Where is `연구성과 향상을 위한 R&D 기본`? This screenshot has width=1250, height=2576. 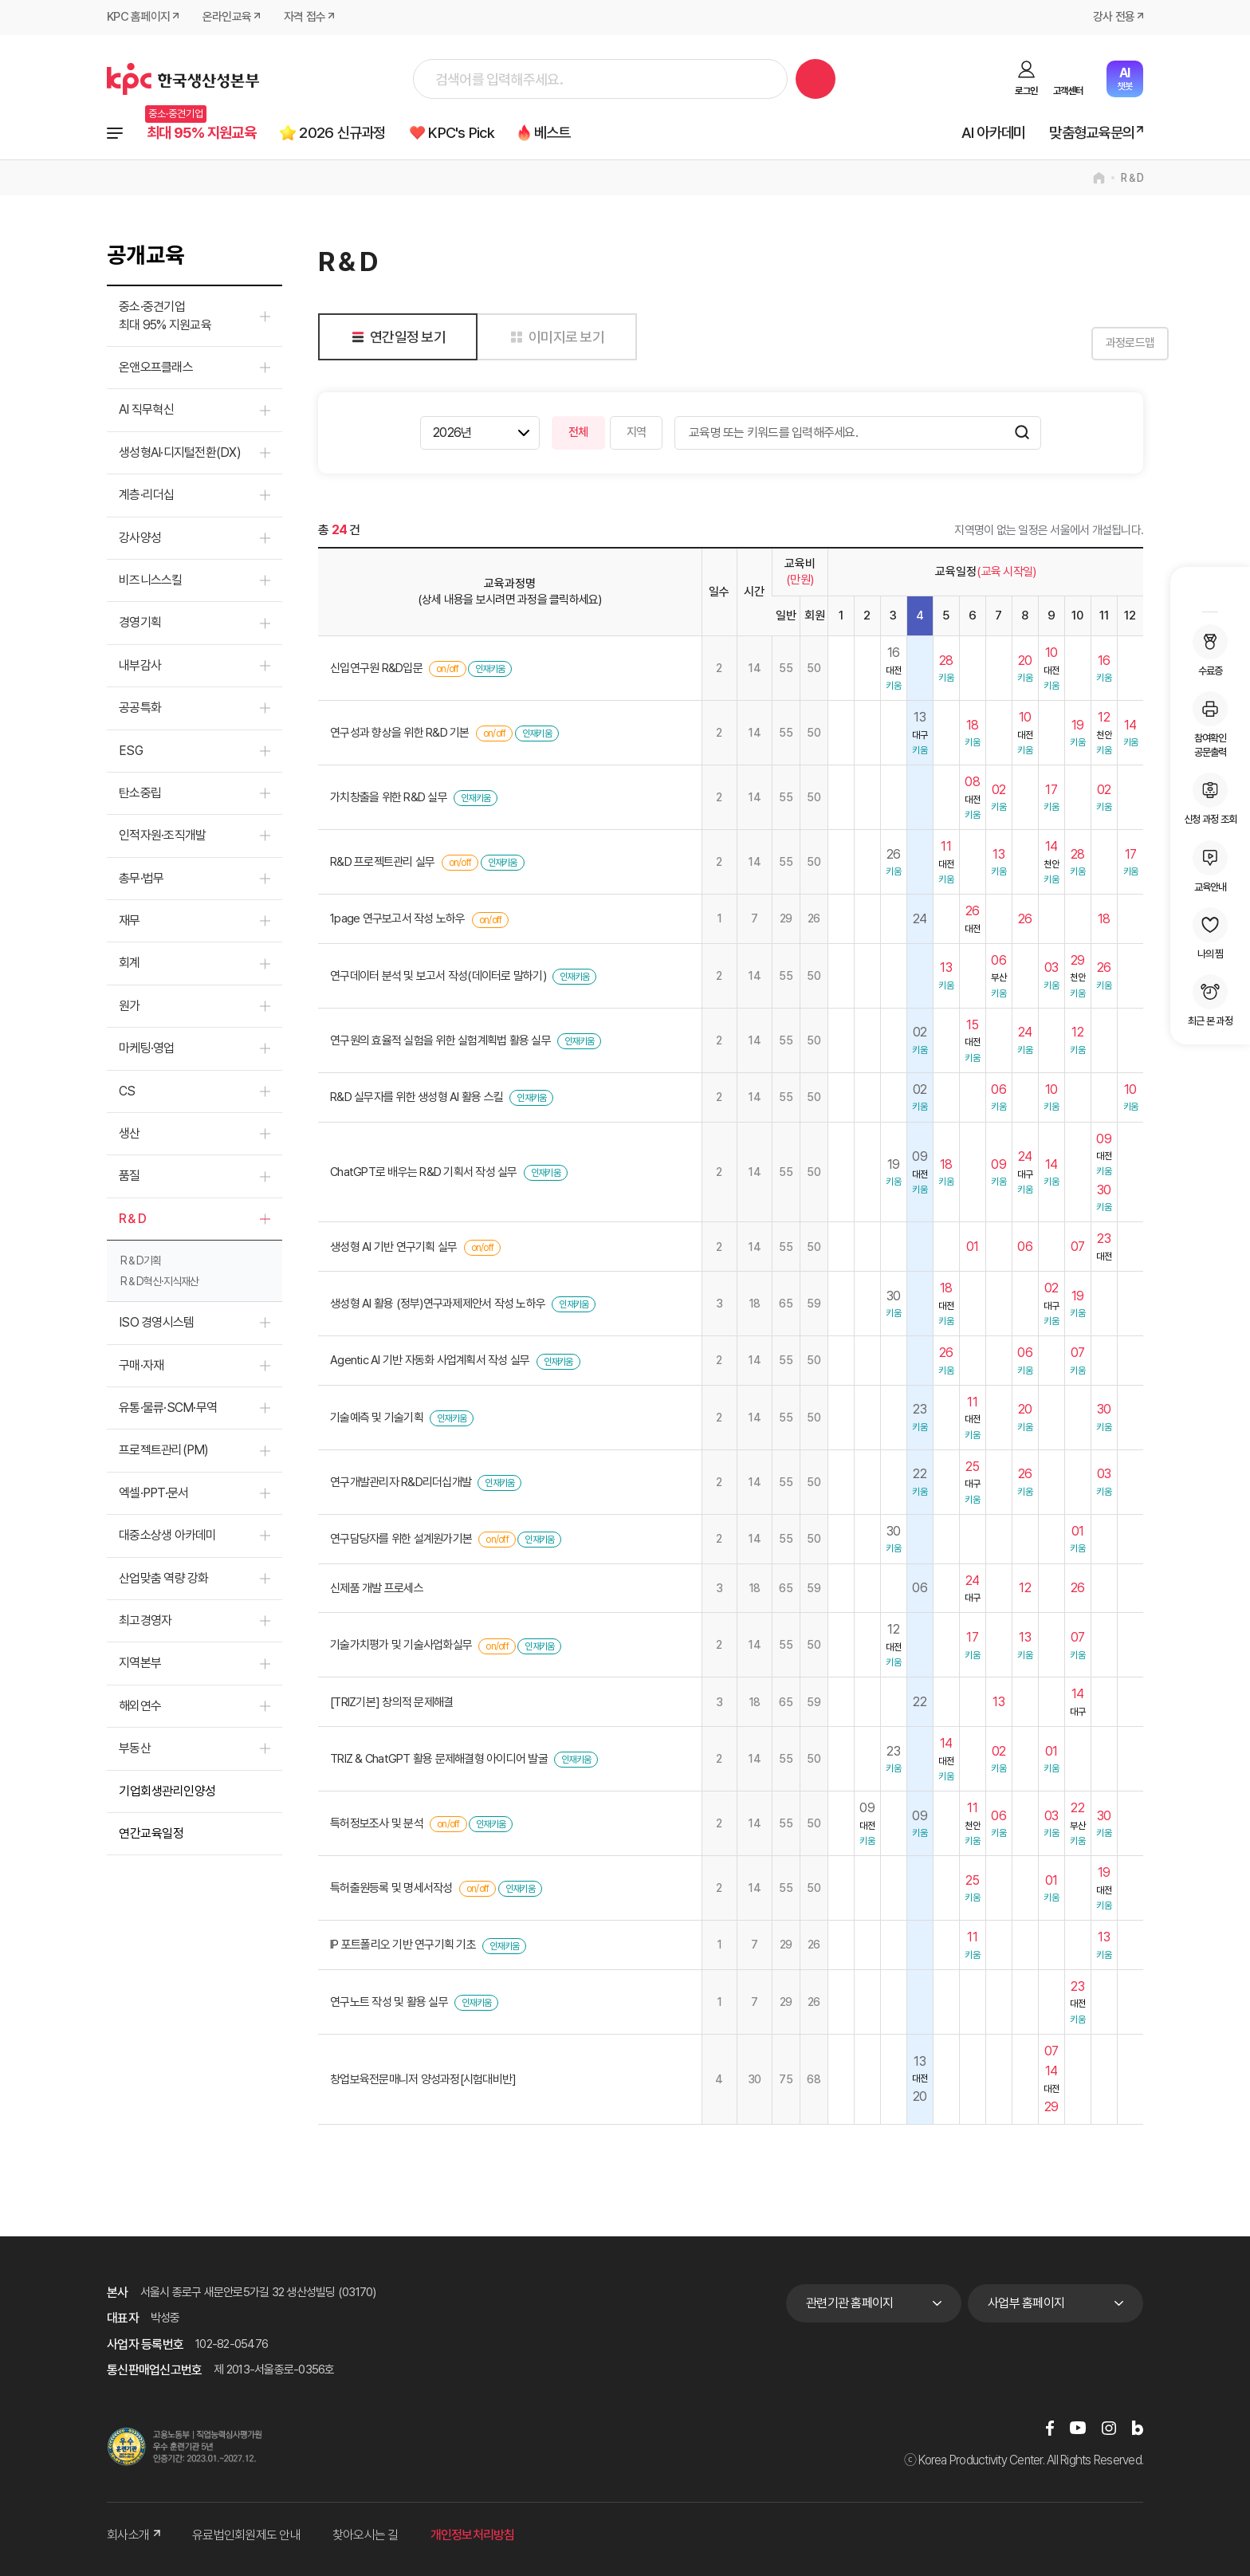 연구성과 향상을 위한 R&D 기본 is located at coordinates (400, 733).